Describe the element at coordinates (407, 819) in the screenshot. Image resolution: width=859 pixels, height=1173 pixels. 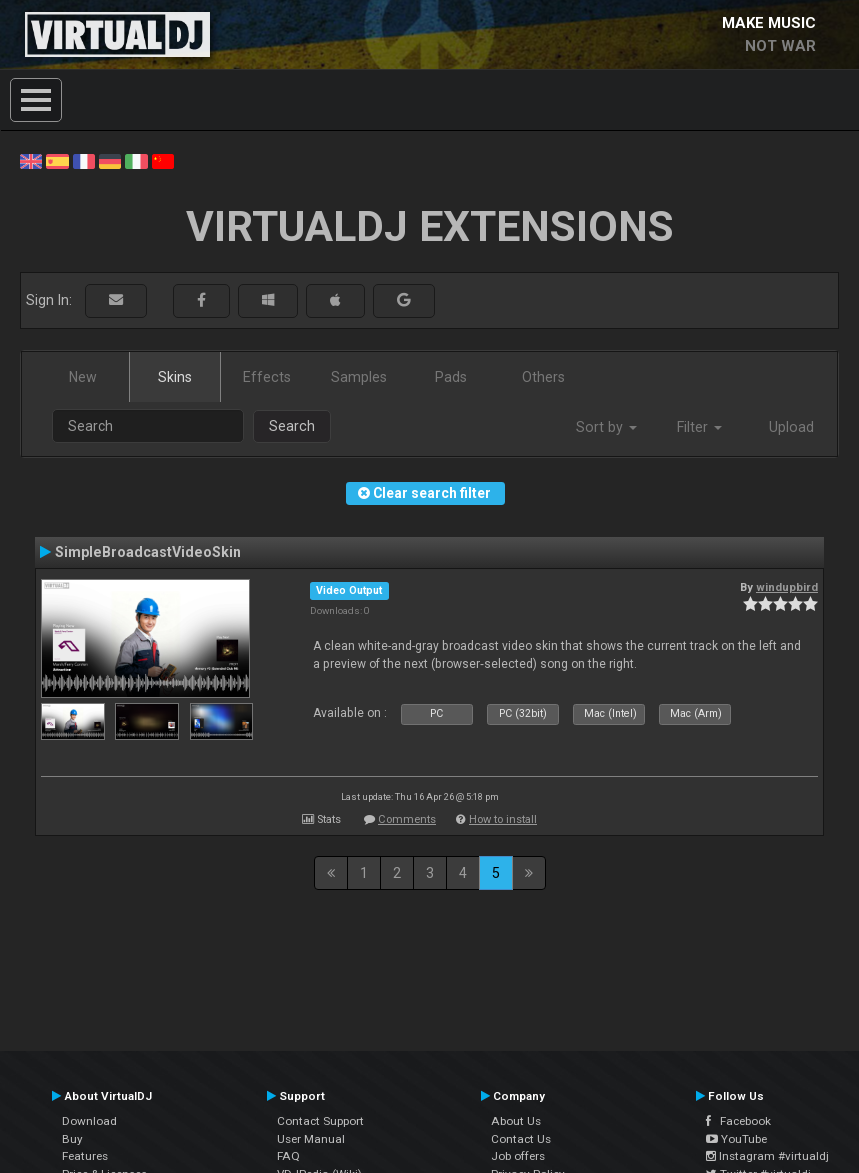
I see `Comments` at that location.